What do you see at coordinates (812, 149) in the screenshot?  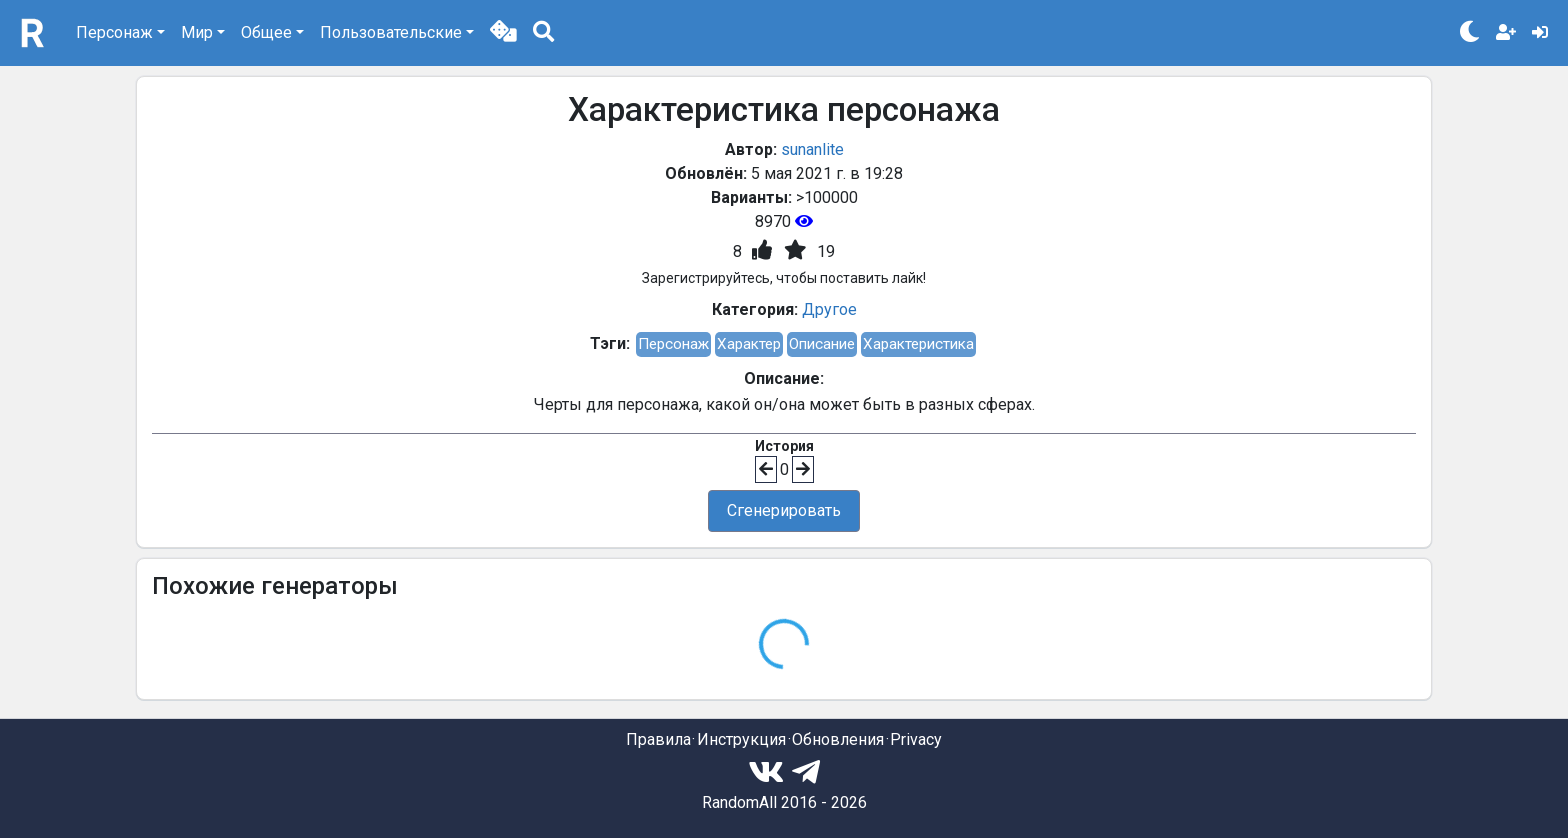 I see `sunanlite` at bounding box center [812, 149].